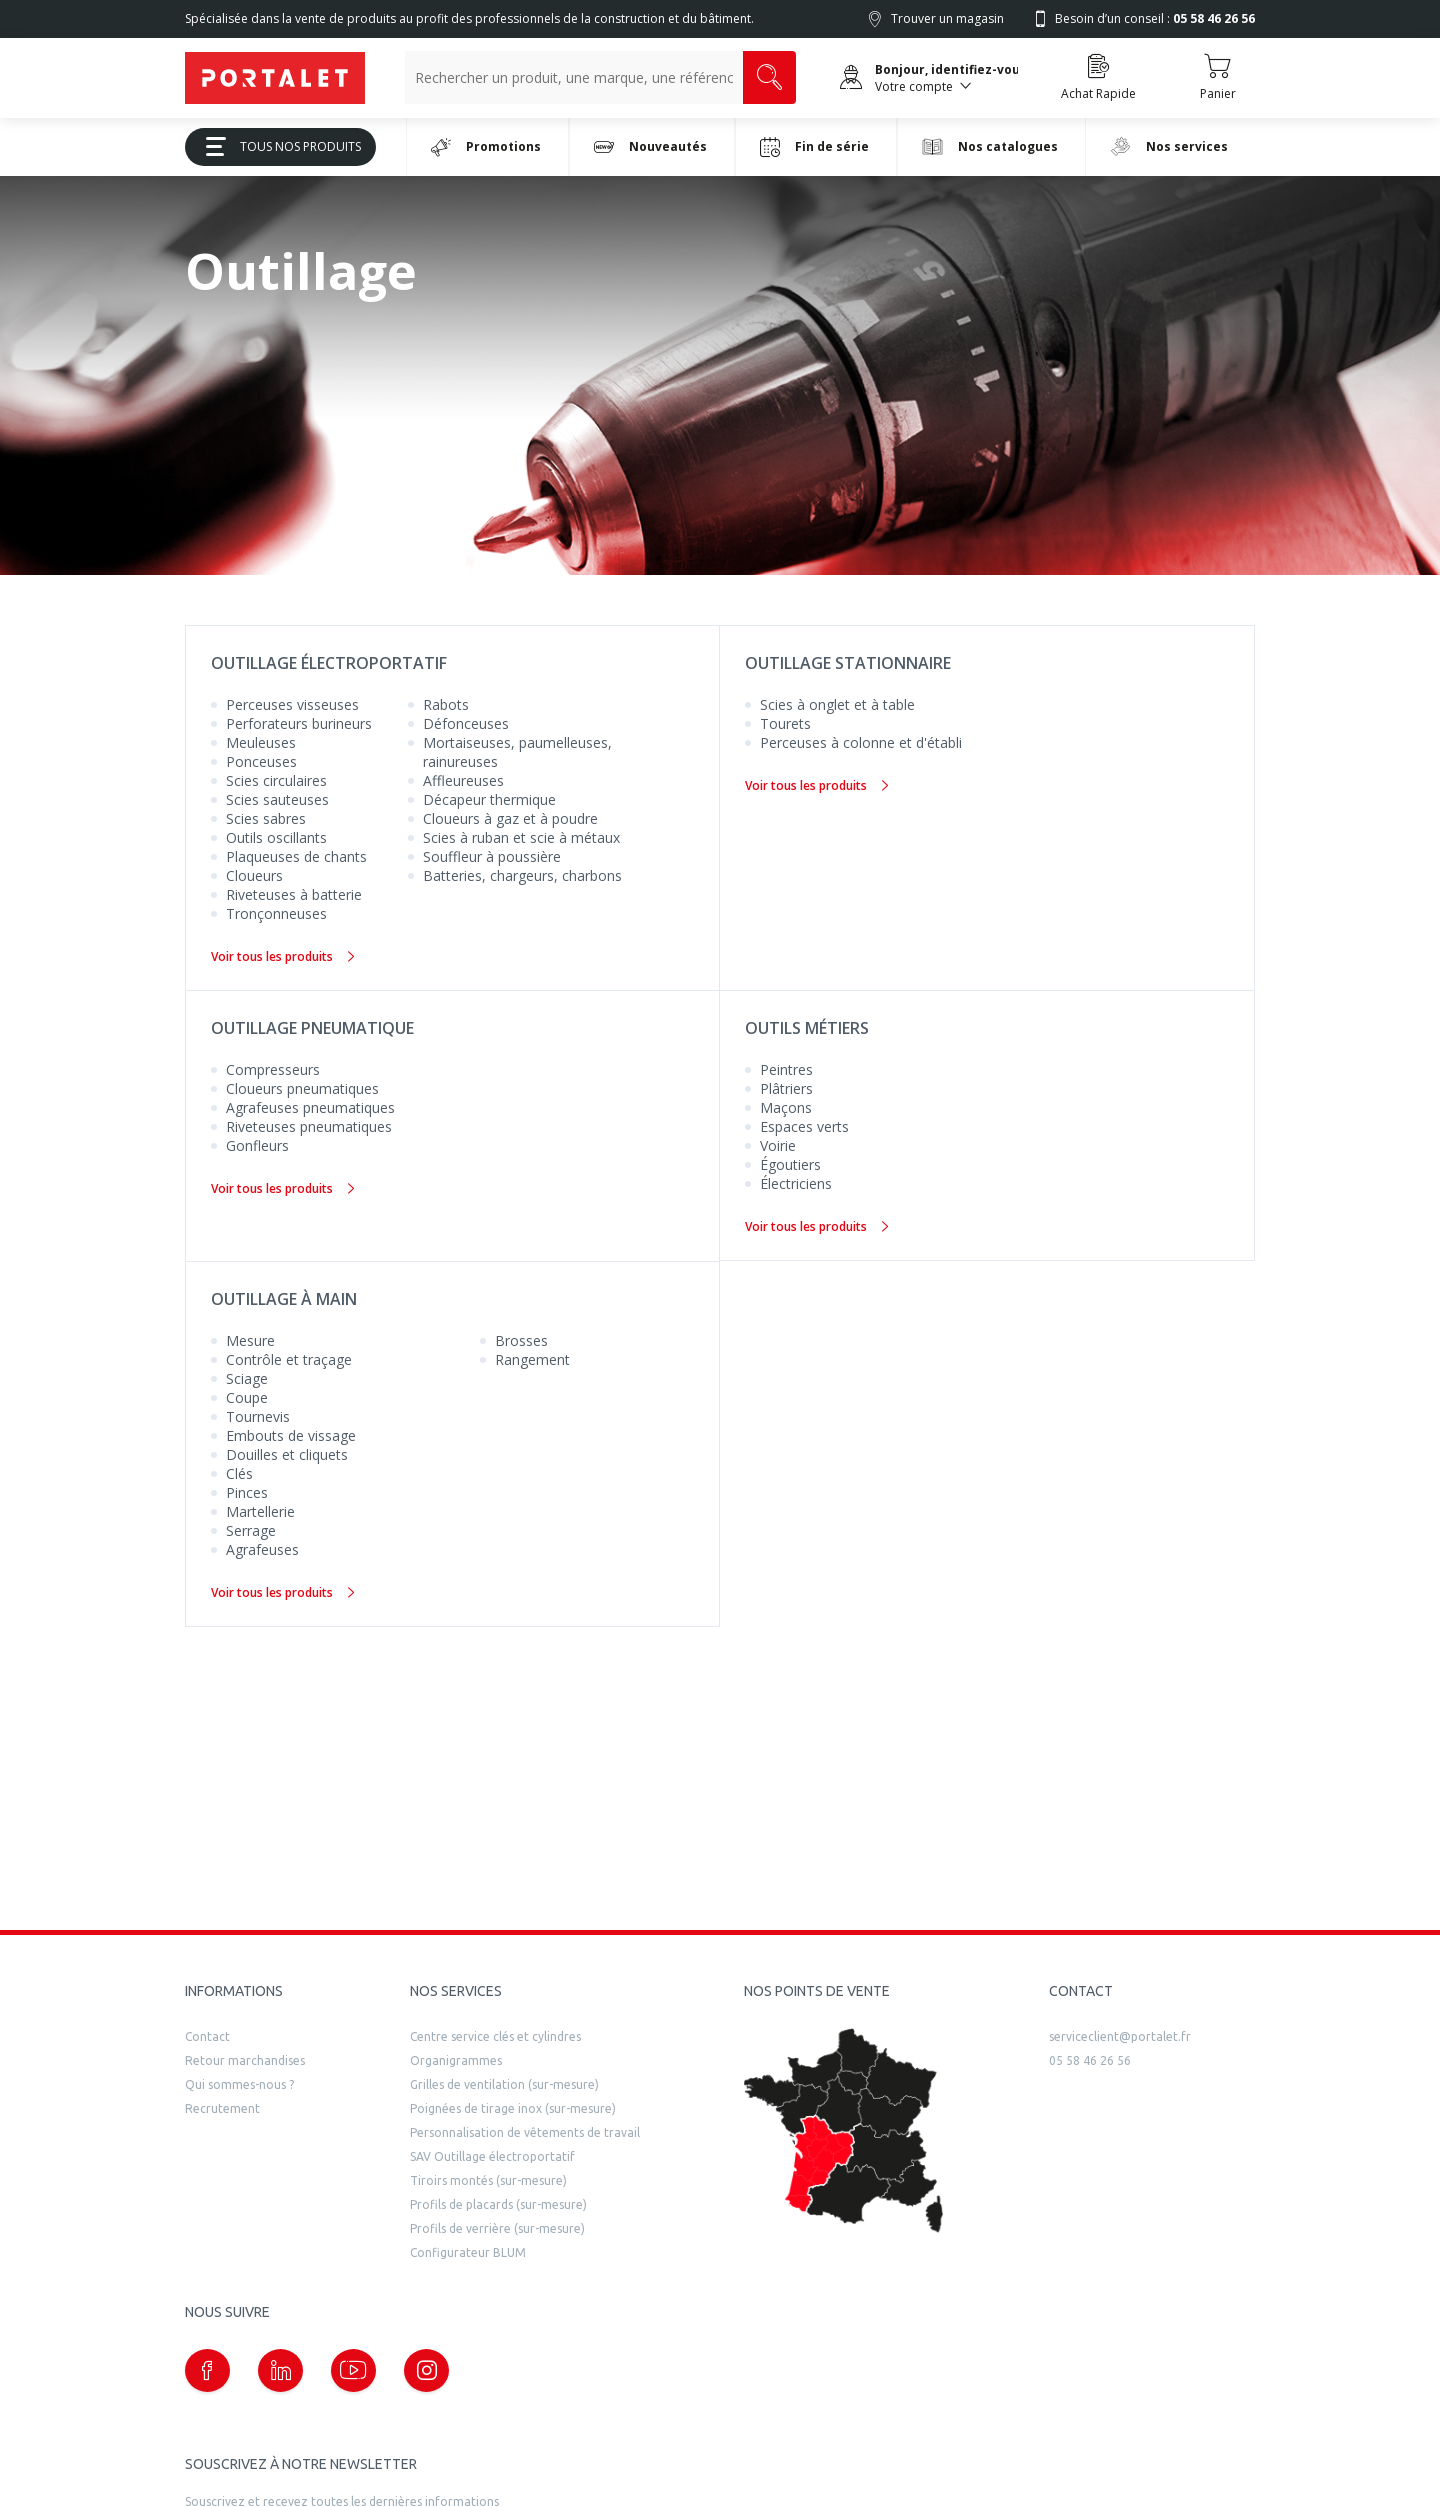 The height and width of the screenshot is (2507, 1440). Describe the element at coordinates (292, 704) in the screenshot. I see `Perceuses visseuses` at that location.